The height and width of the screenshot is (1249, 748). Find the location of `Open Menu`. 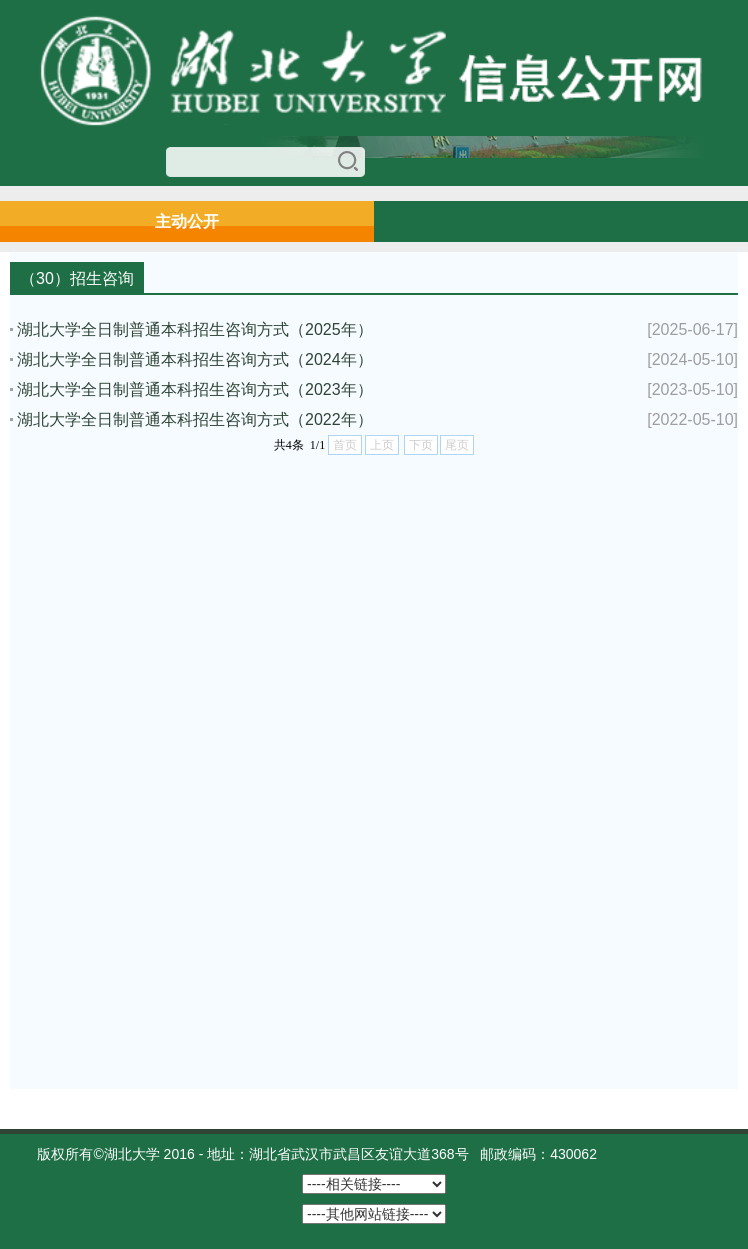

Open Menu is located at coordinates (723, 221).